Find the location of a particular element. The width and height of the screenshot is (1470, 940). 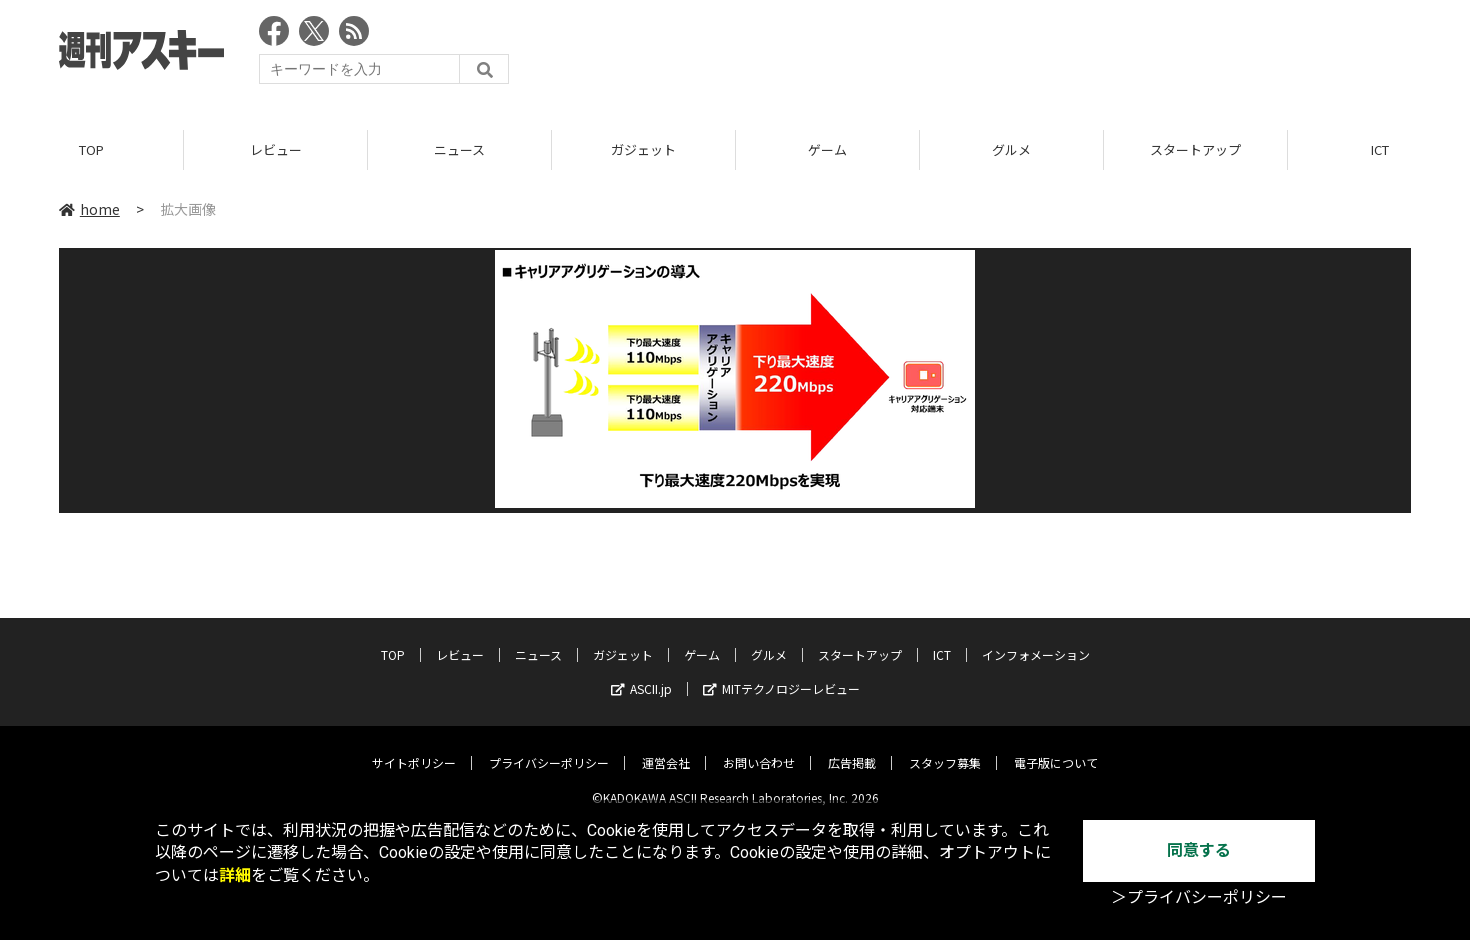

ゲーム is located at coordinates (827, 149).